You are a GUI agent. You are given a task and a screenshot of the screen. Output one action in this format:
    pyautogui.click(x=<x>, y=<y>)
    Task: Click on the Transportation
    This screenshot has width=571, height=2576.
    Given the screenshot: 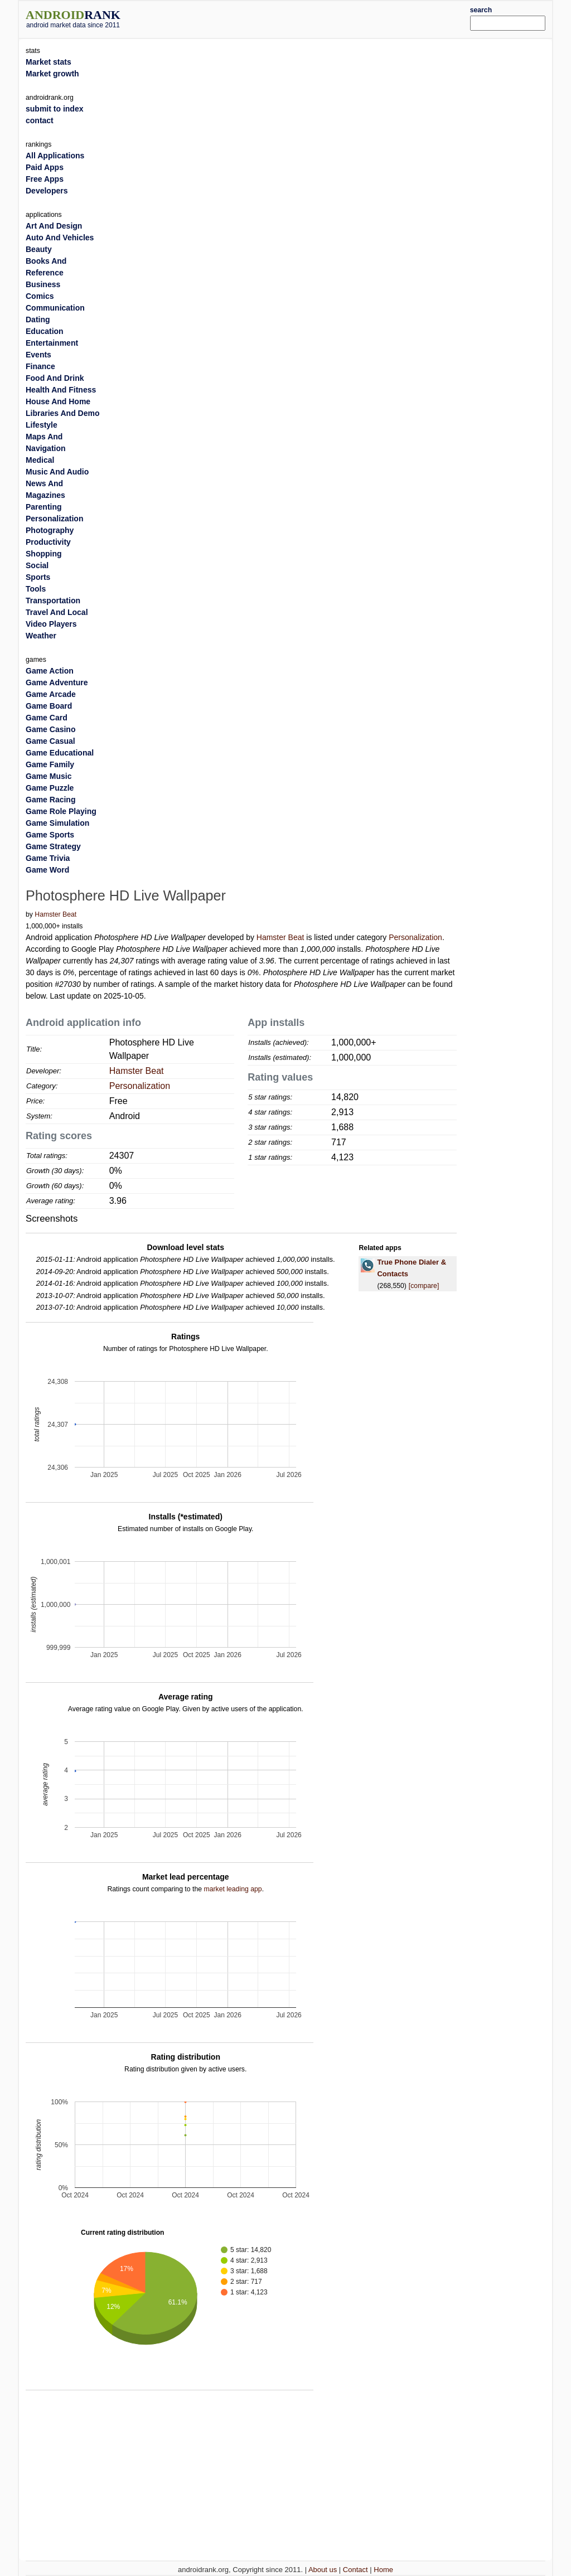 What is the action you would take?
    pyautogui.click(x=53, y=600)
    